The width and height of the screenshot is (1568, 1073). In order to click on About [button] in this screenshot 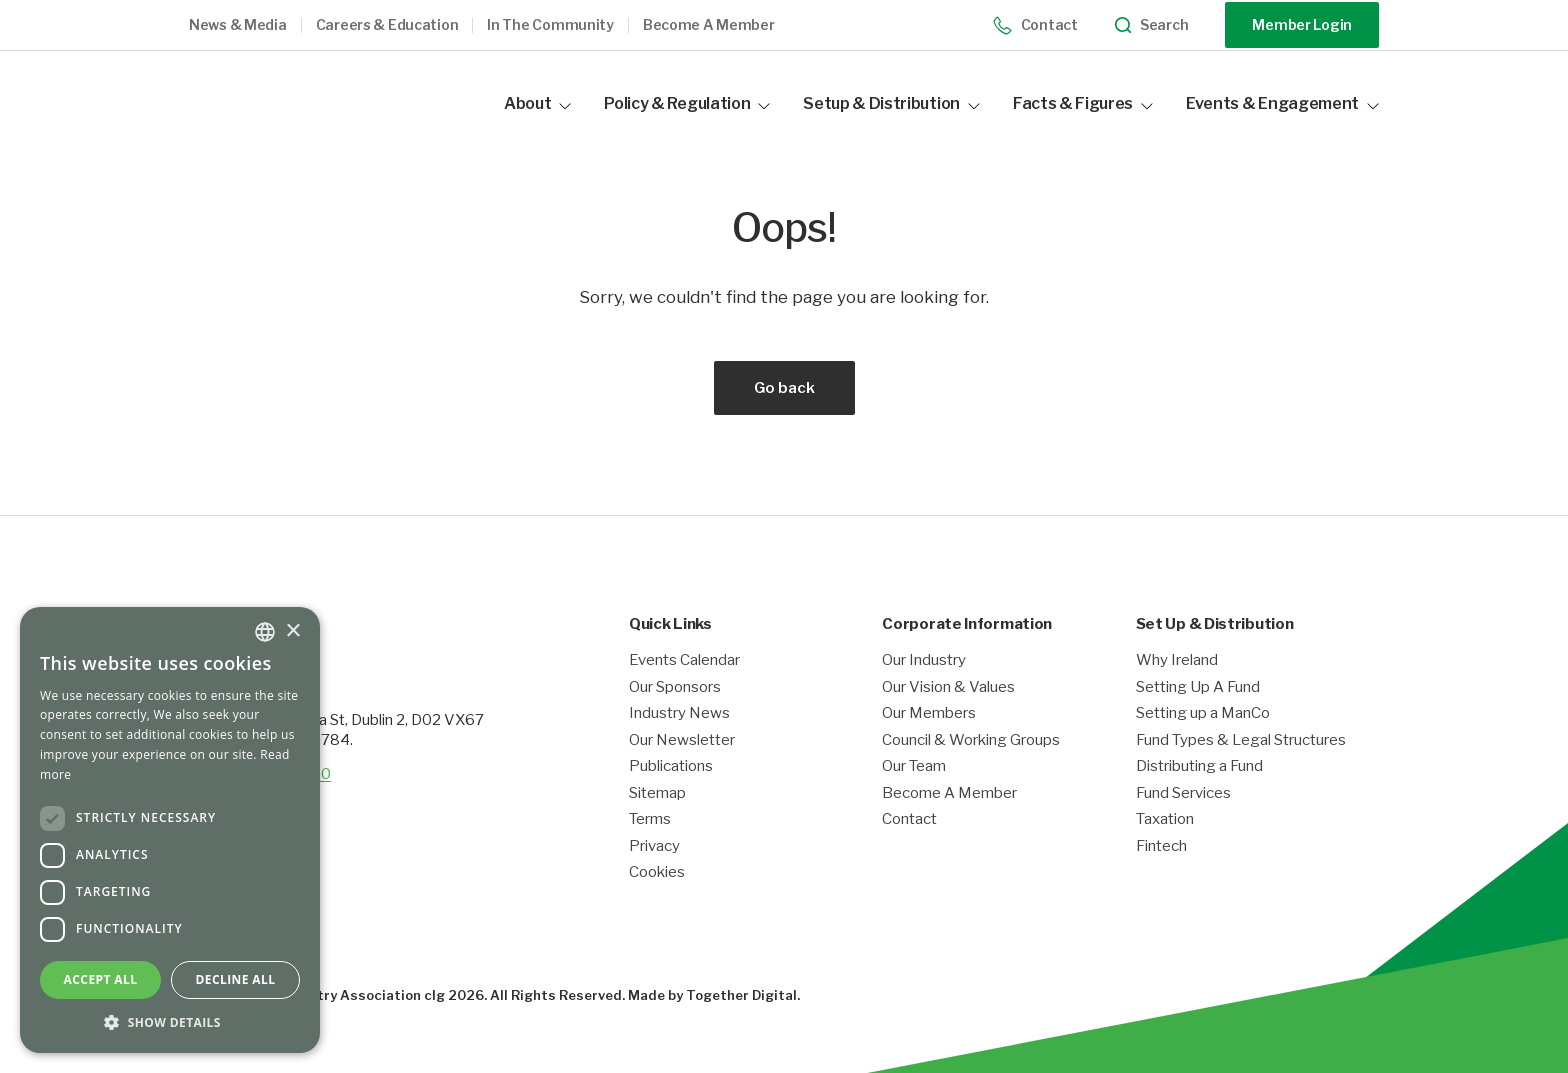, I will do `click(537, 103)`.